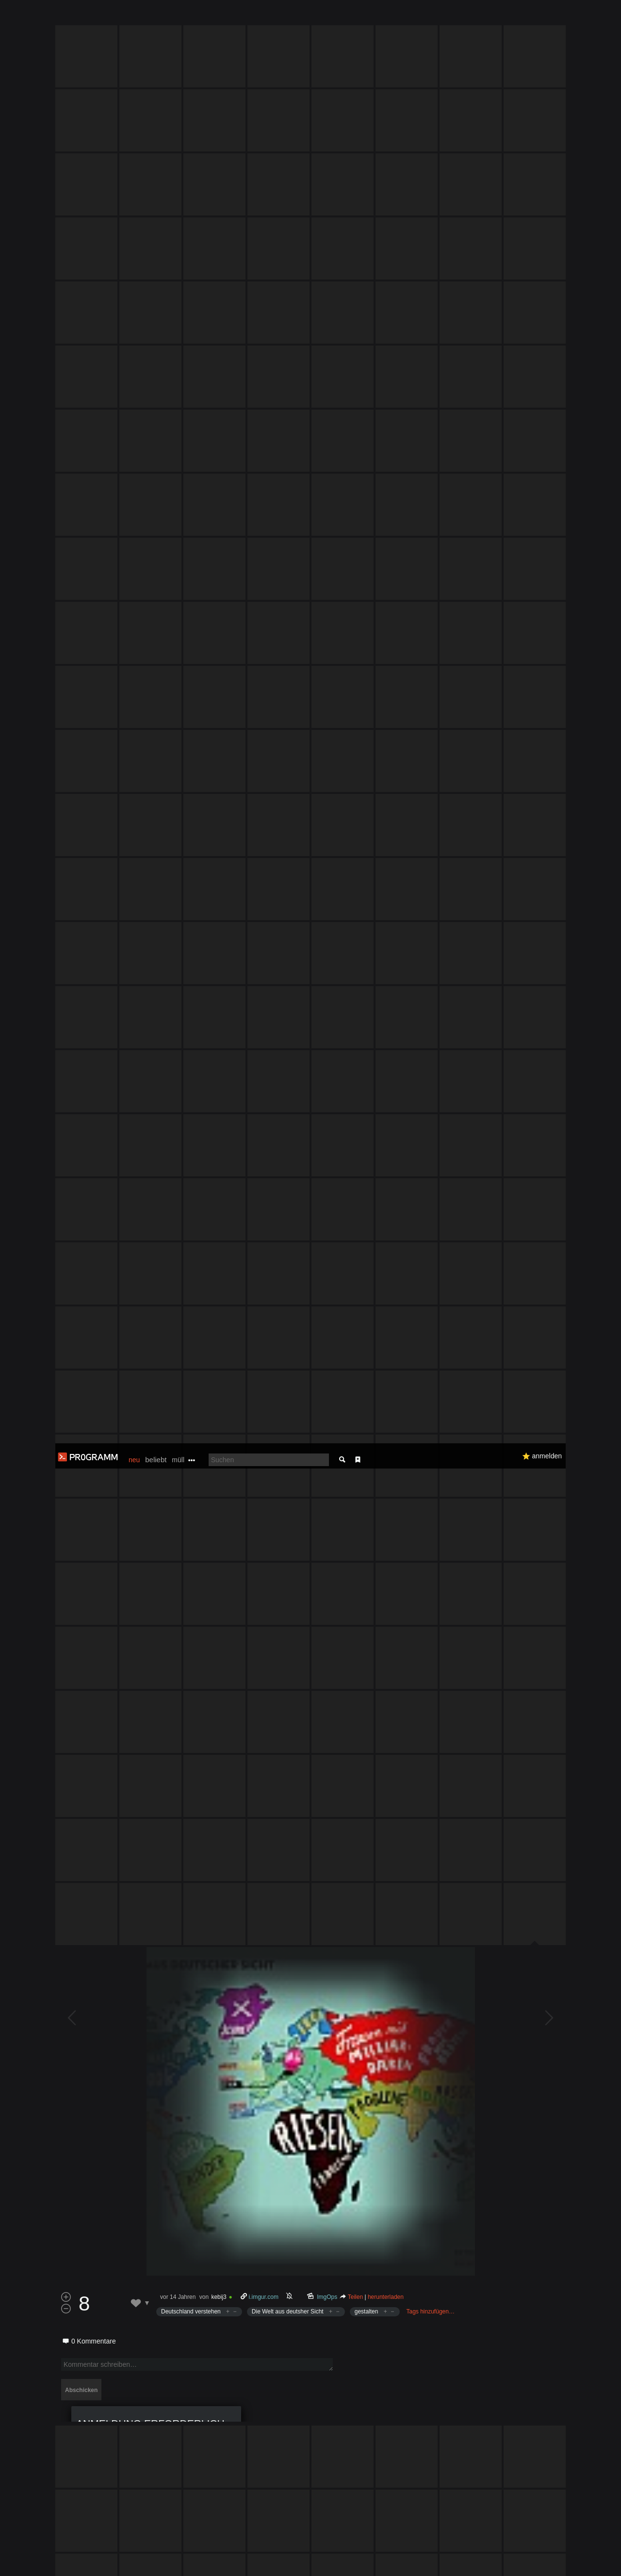 The height and width of the screenshot is (2576, 621). Describe the element at coordinates (386, 1336) in the screenshot. I see `herunterladen` at that location.